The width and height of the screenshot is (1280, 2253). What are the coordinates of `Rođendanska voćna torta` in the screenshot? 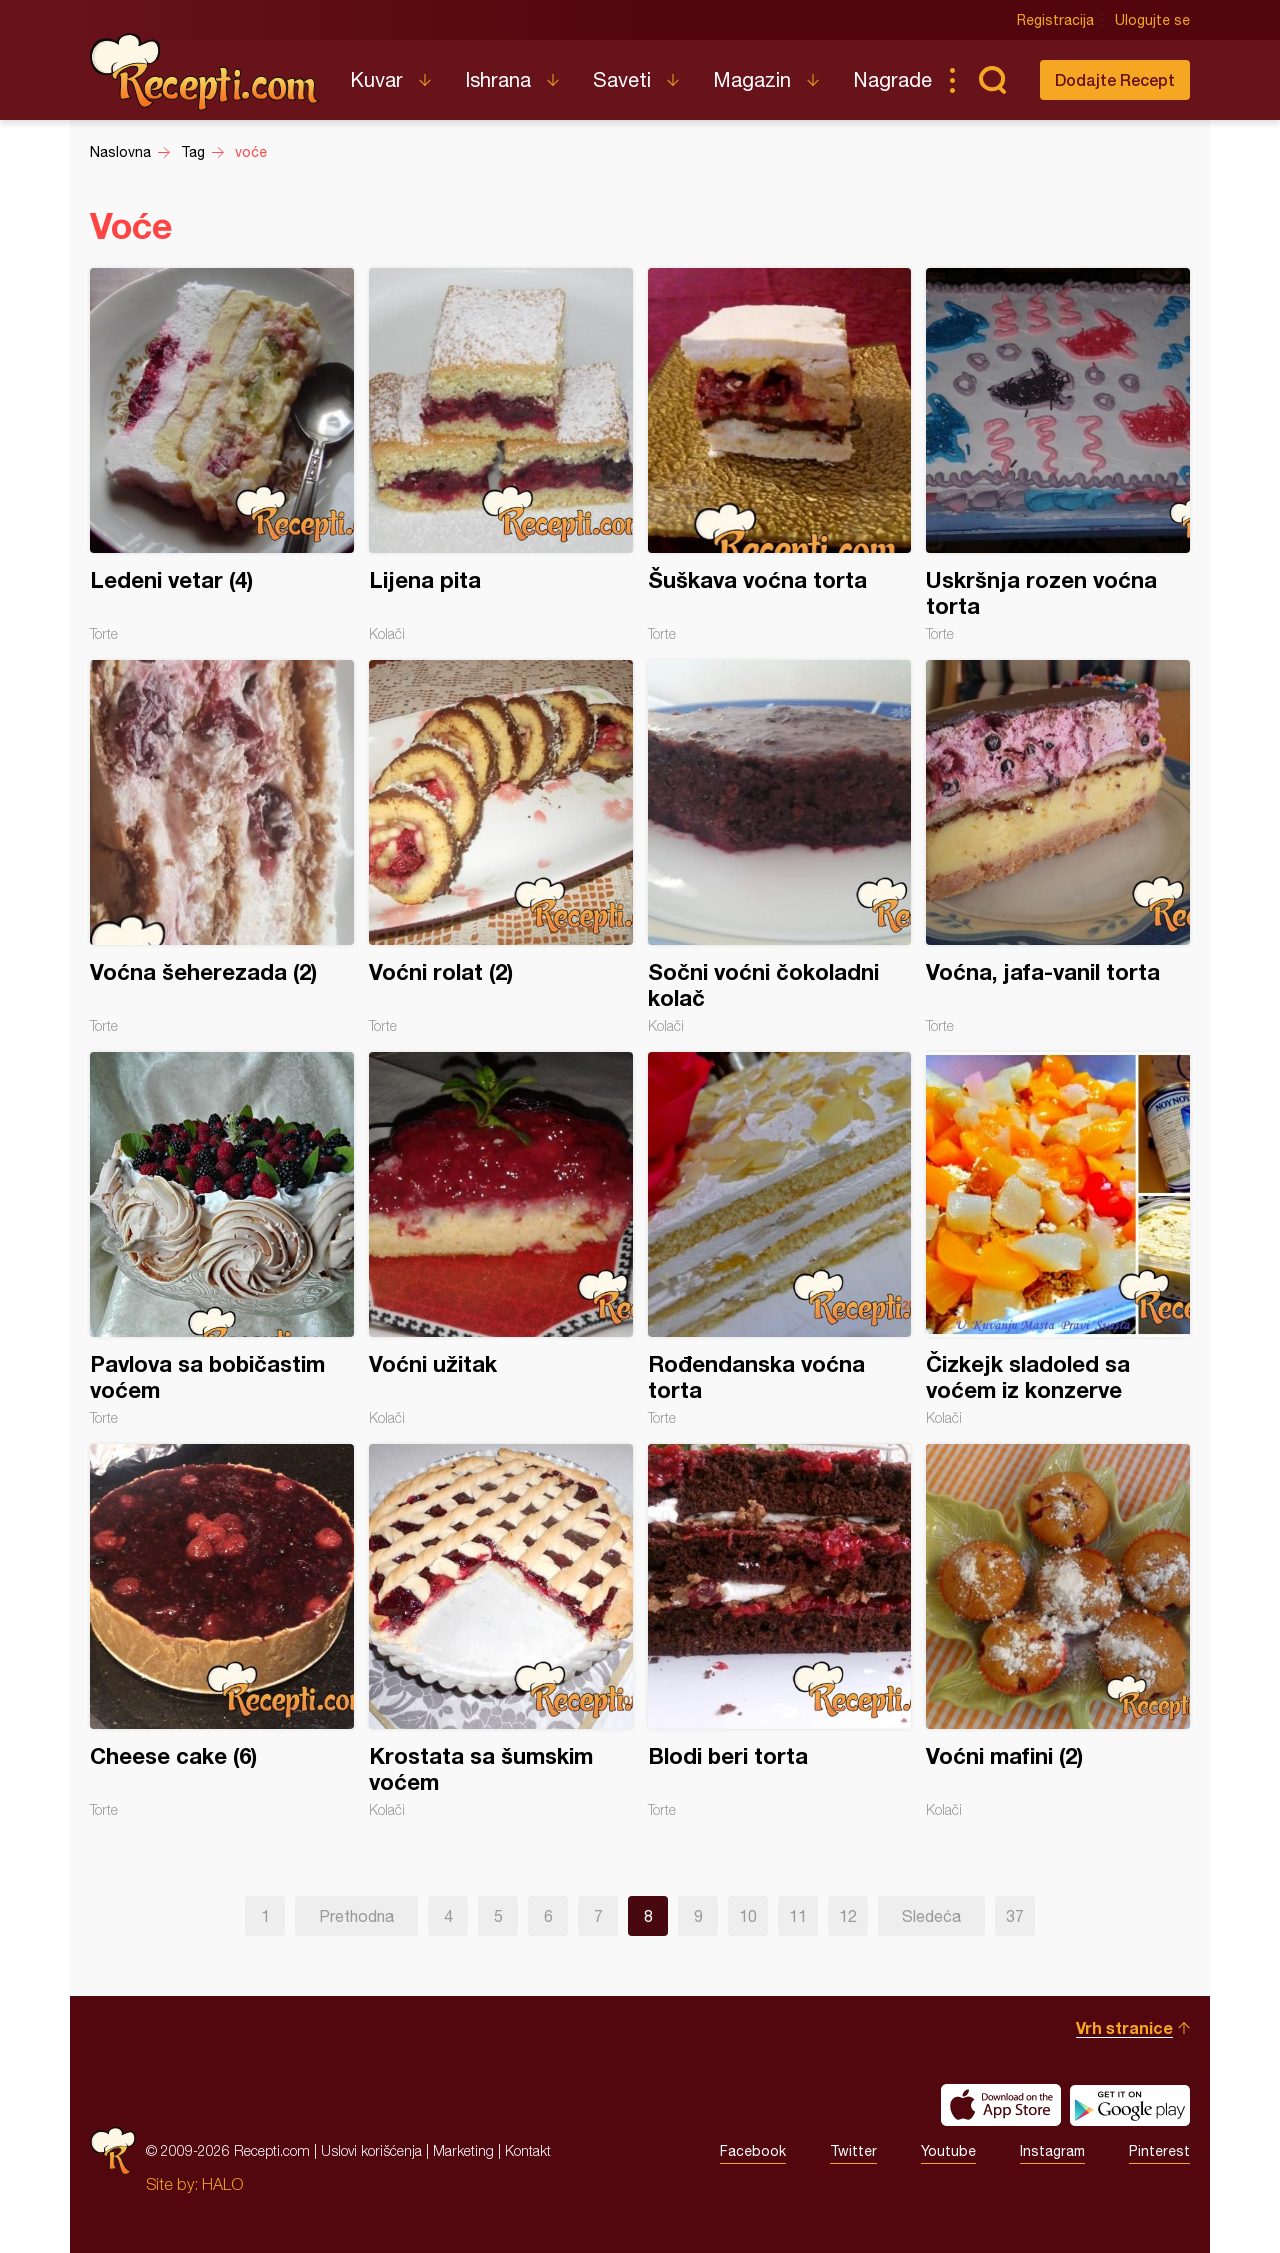 It's located at (780, 1239).